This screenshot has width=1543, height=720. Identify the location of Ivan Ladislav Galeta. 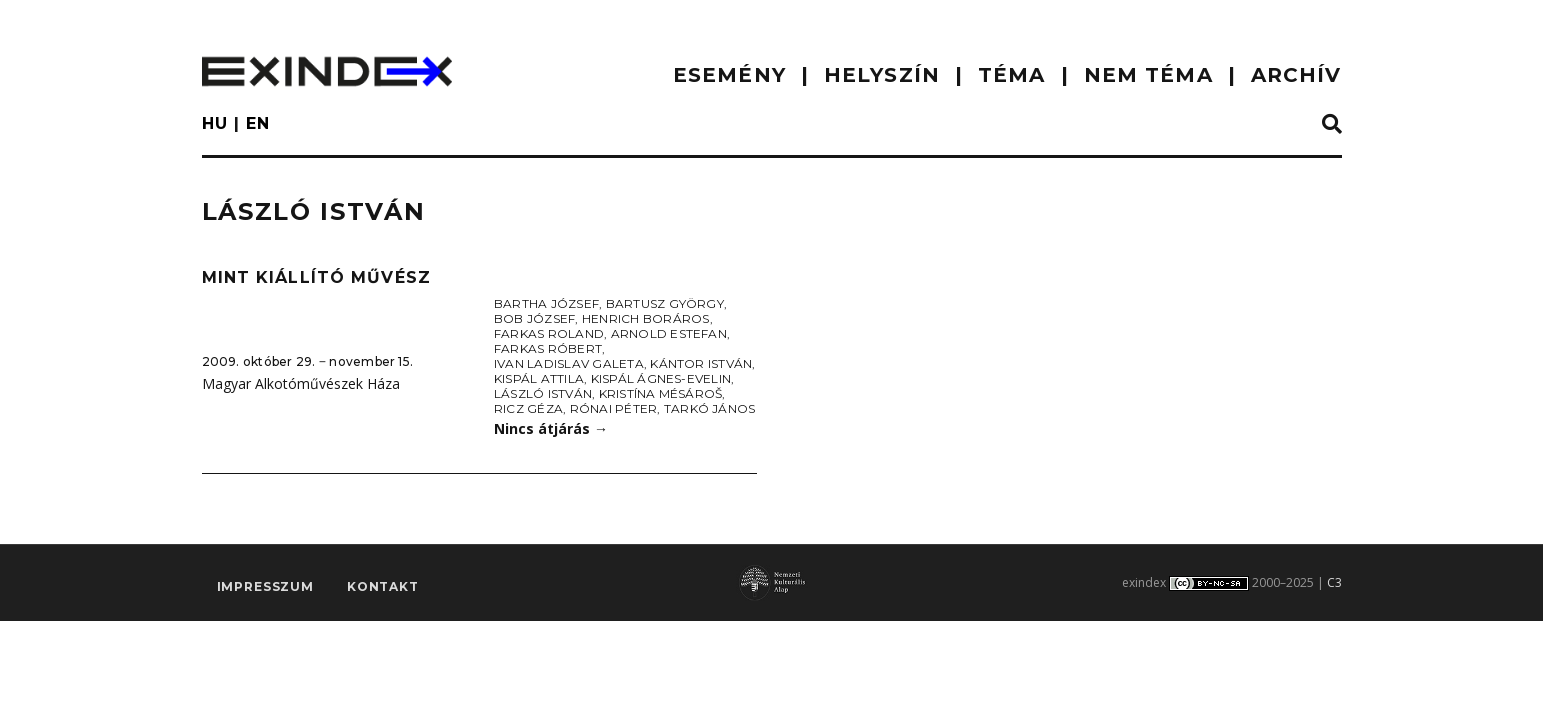
(569, 363).